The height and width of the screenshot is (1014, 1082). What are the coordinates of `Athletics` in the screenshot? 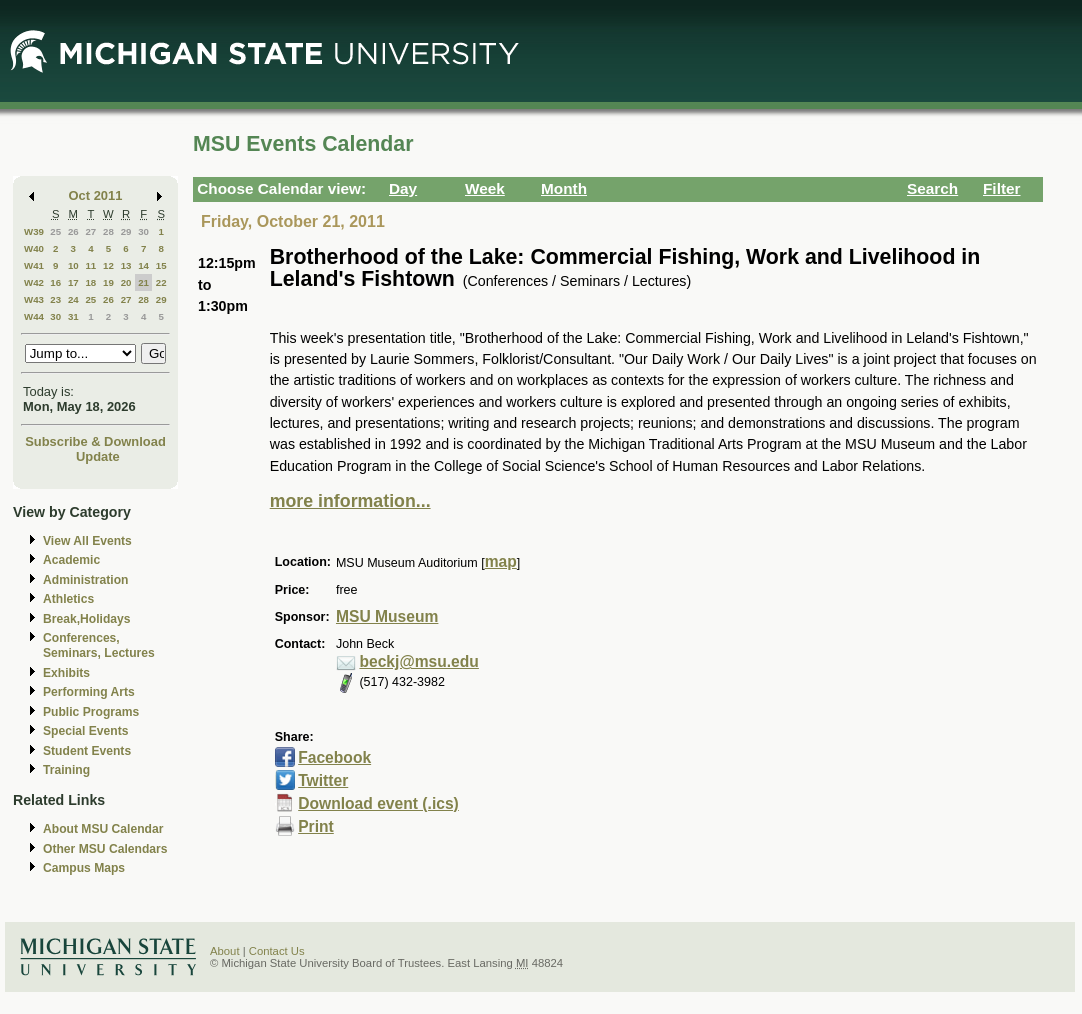 It's located at (68, 599).